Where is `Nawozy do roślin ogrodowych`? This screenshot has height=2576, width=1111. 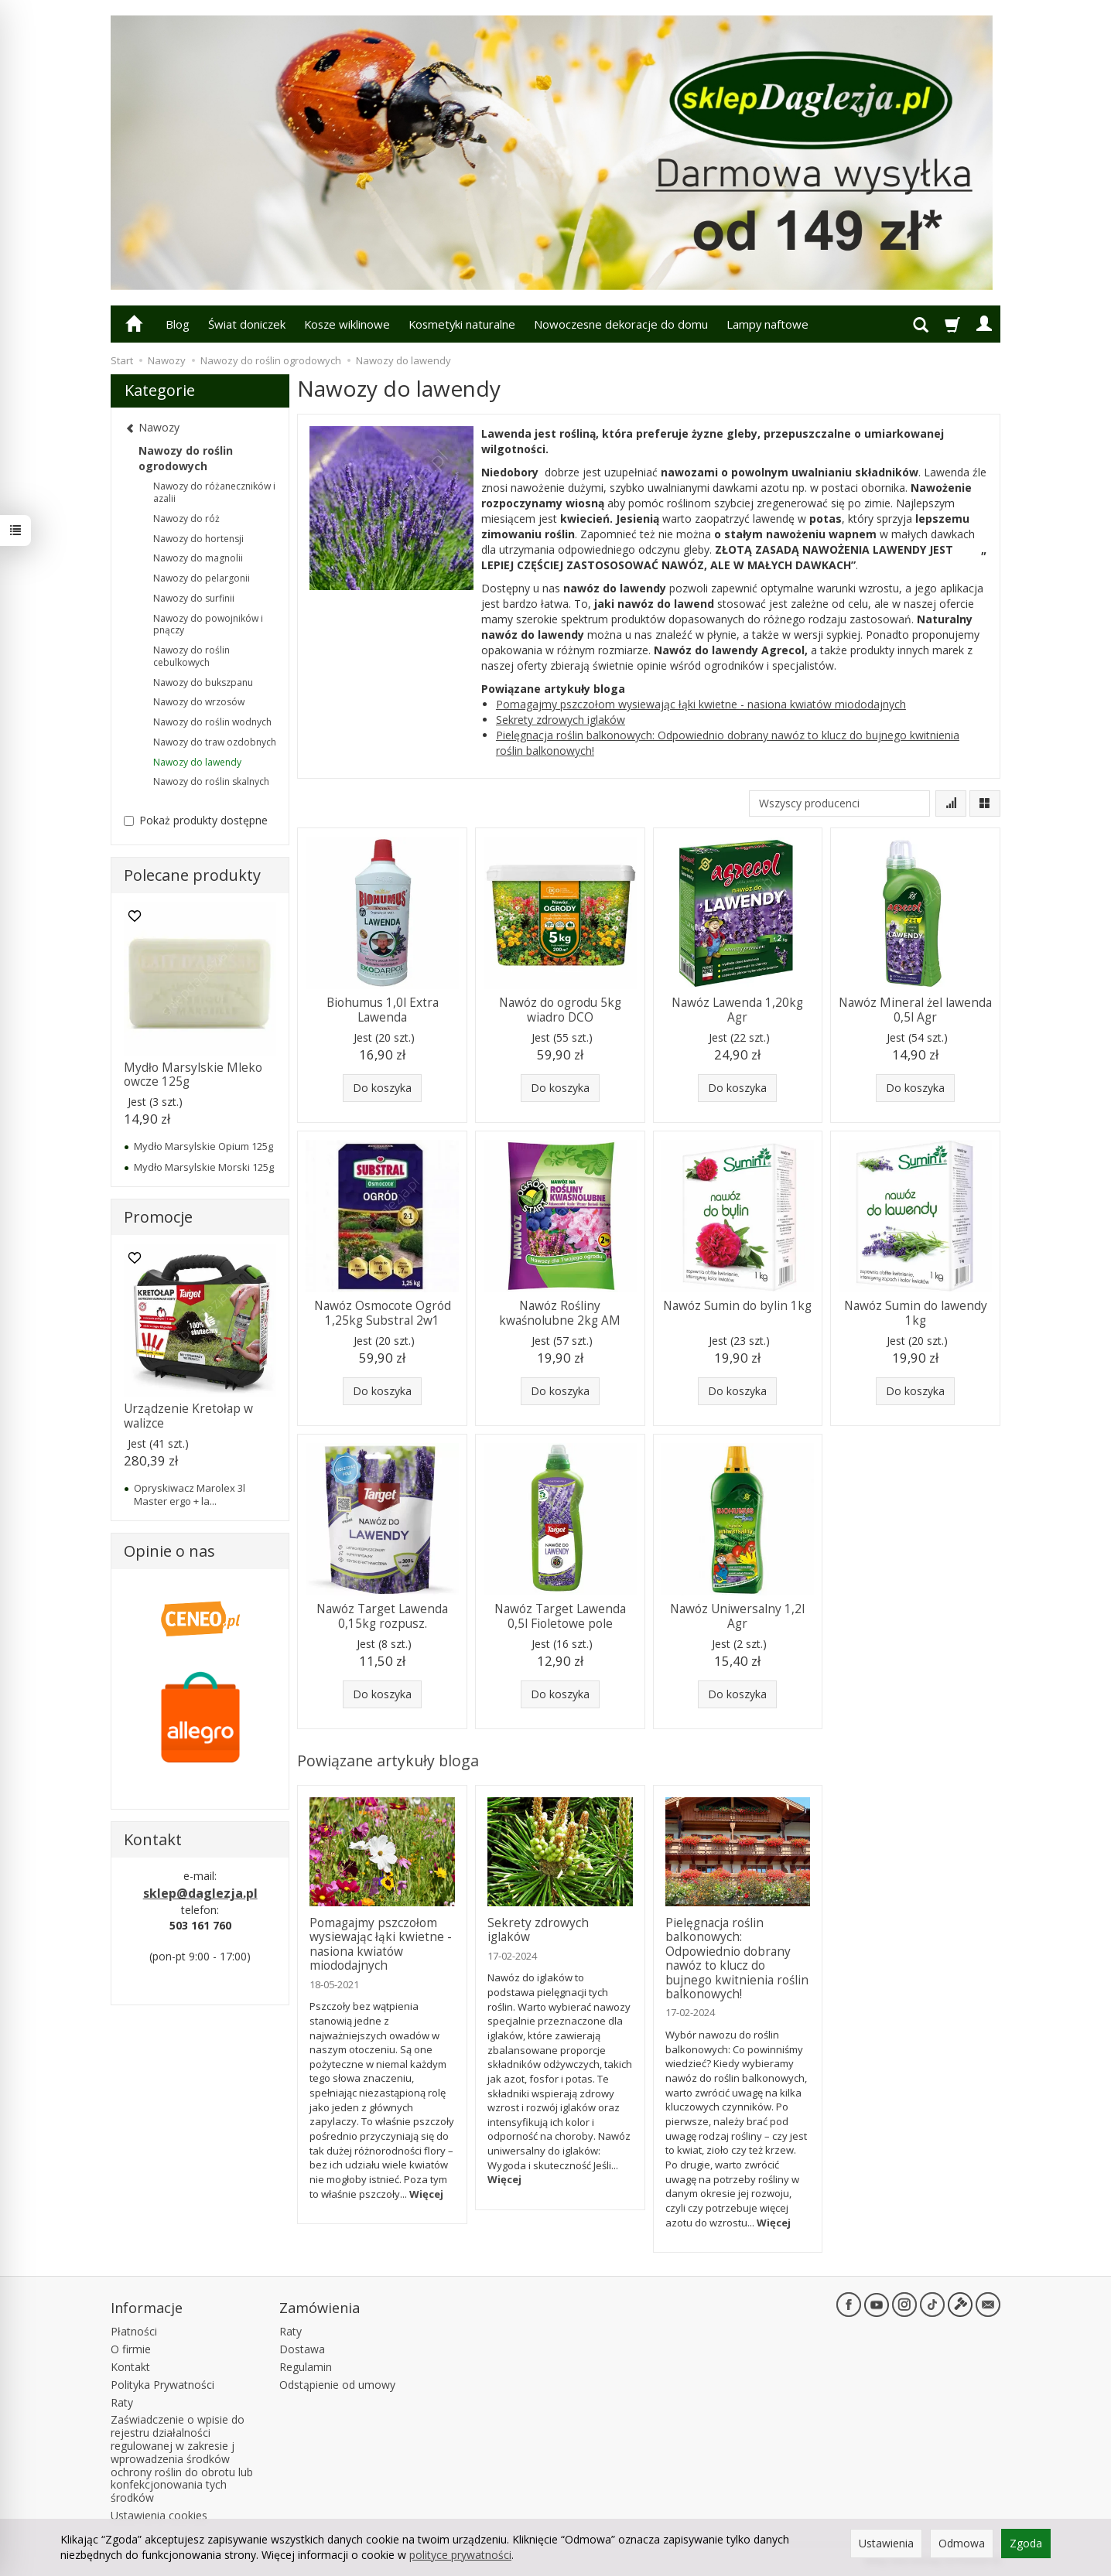 Nawozy do roślin ogrodowych is located at coordinates (185, 458).